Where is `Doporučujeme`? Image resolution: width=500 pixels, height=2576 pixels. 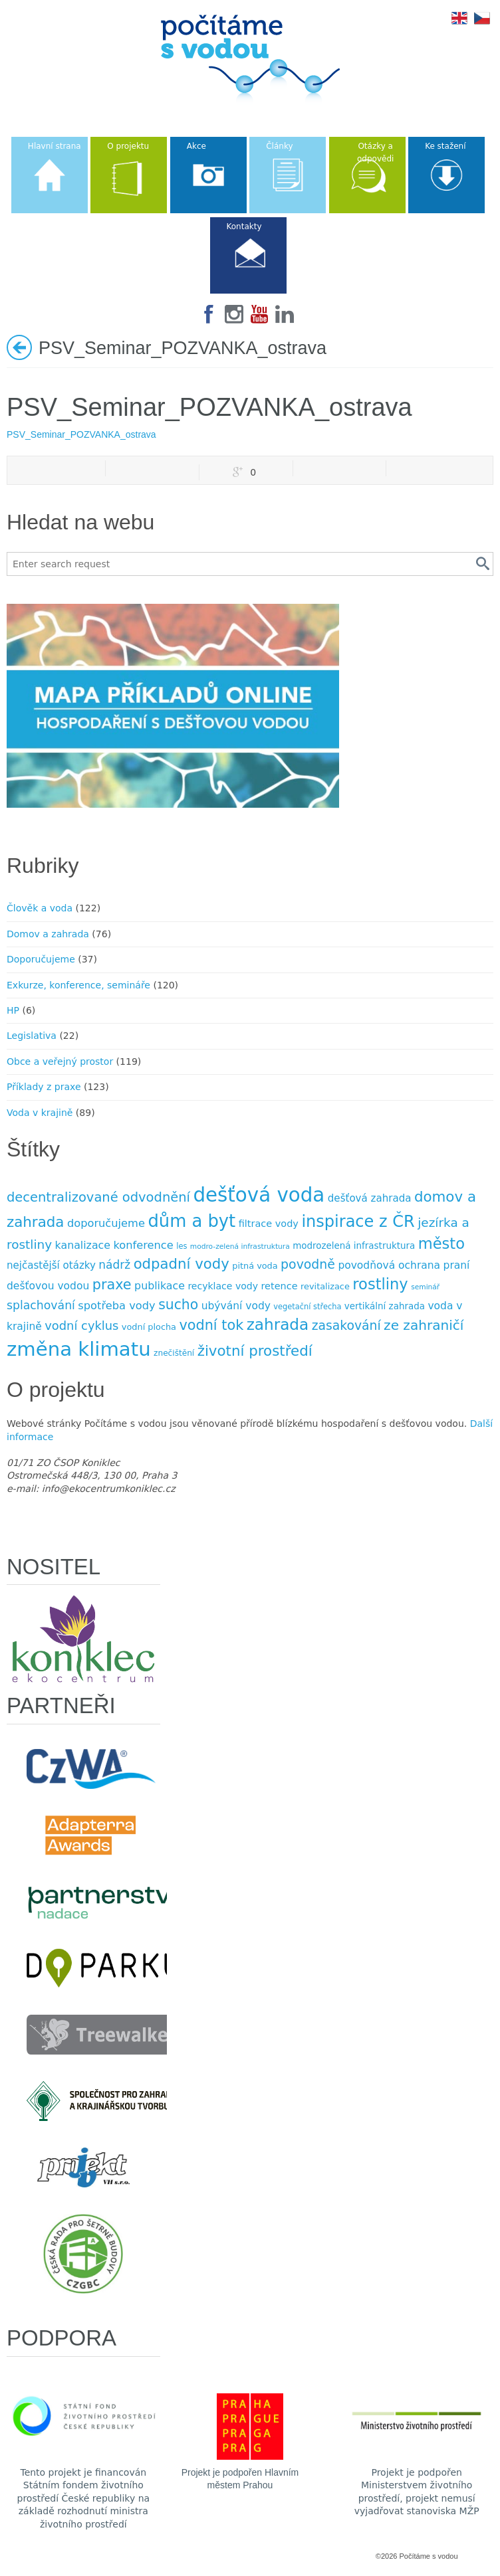
Doporučujeme is located at coordinates (41, 959).